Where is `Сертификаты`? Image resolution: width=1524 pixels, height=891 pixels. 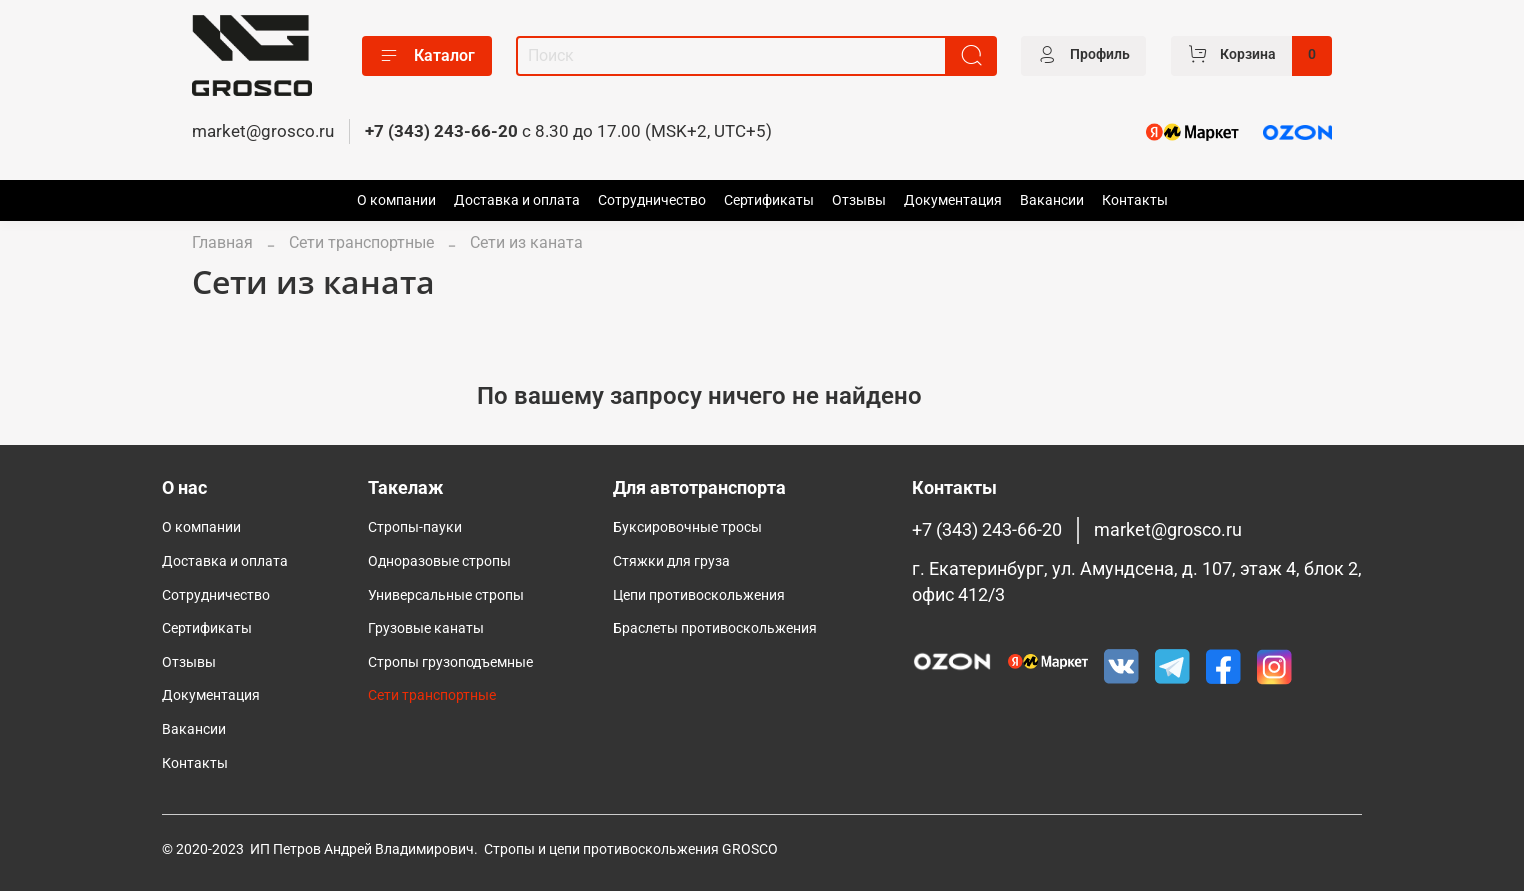
Сертификаты is located at coordinates (769, 200).